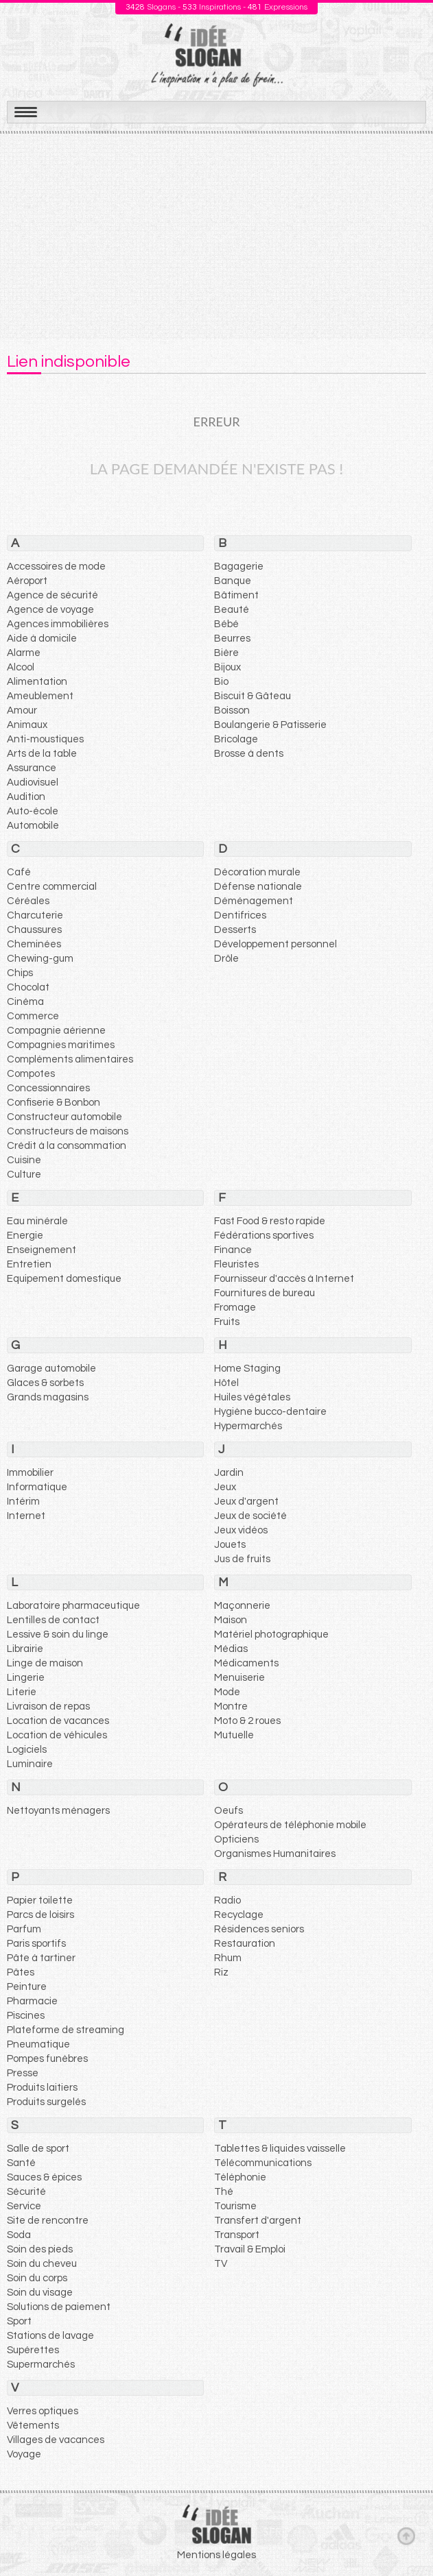  Describe the element at coordinates (58, 1721) in the screenshot. I see `Location de vacances` at that location.